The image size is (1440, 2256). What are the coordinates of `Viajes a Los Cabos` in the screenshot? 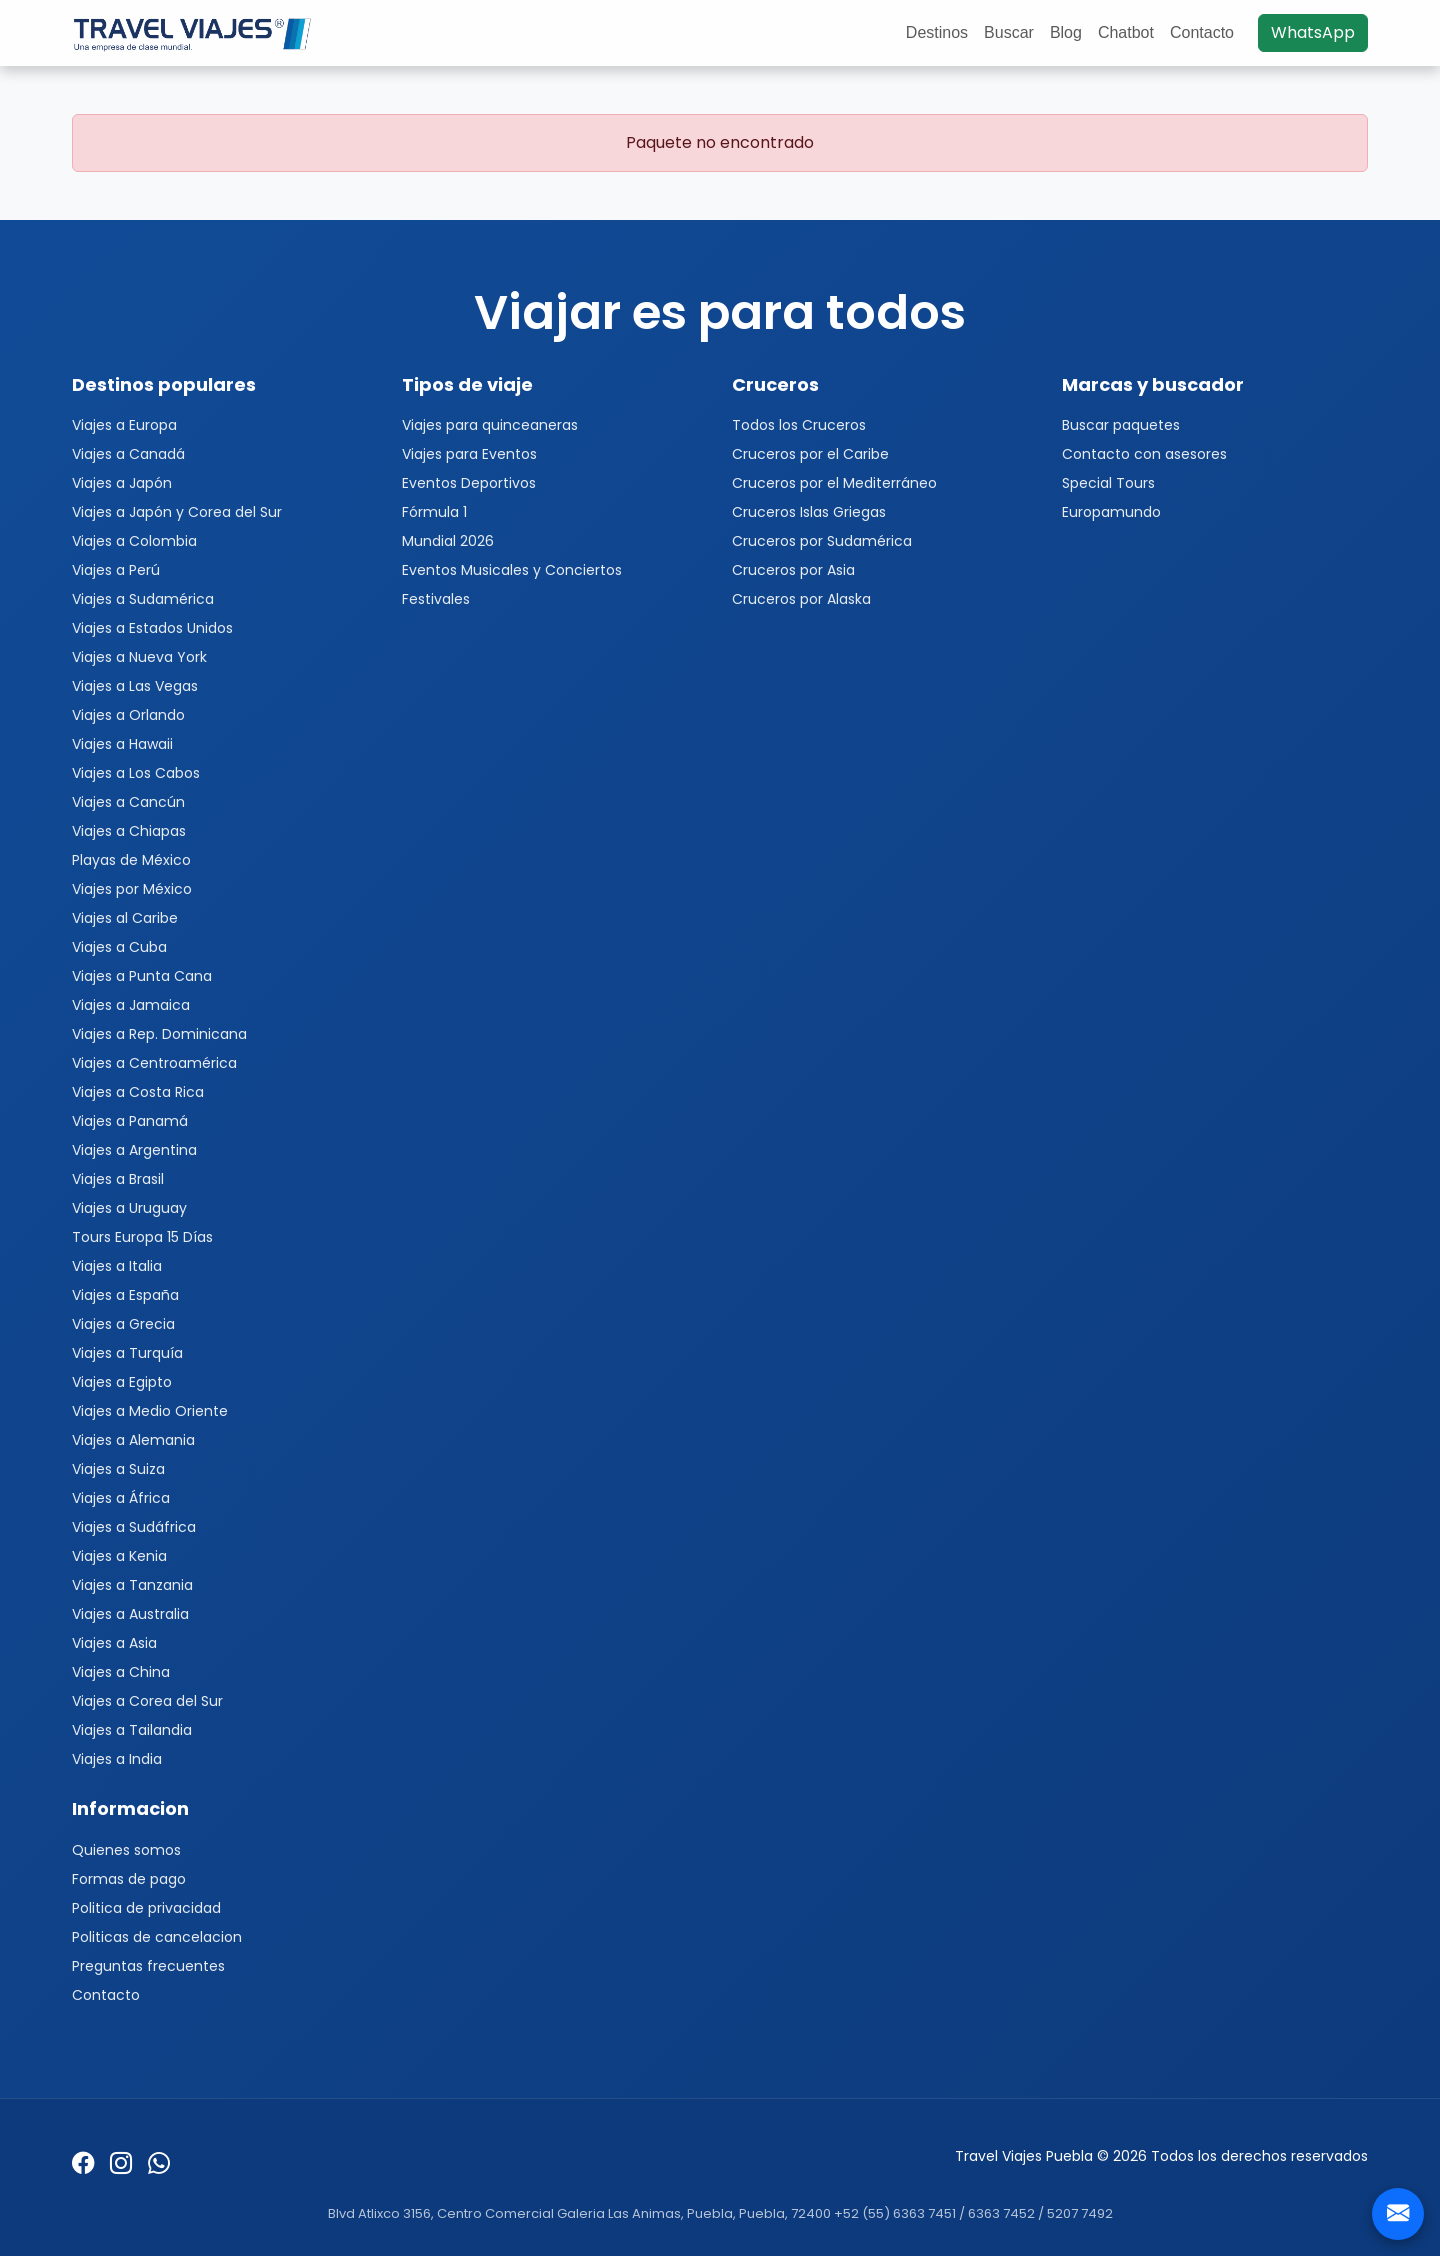 It's located at (136, 773).